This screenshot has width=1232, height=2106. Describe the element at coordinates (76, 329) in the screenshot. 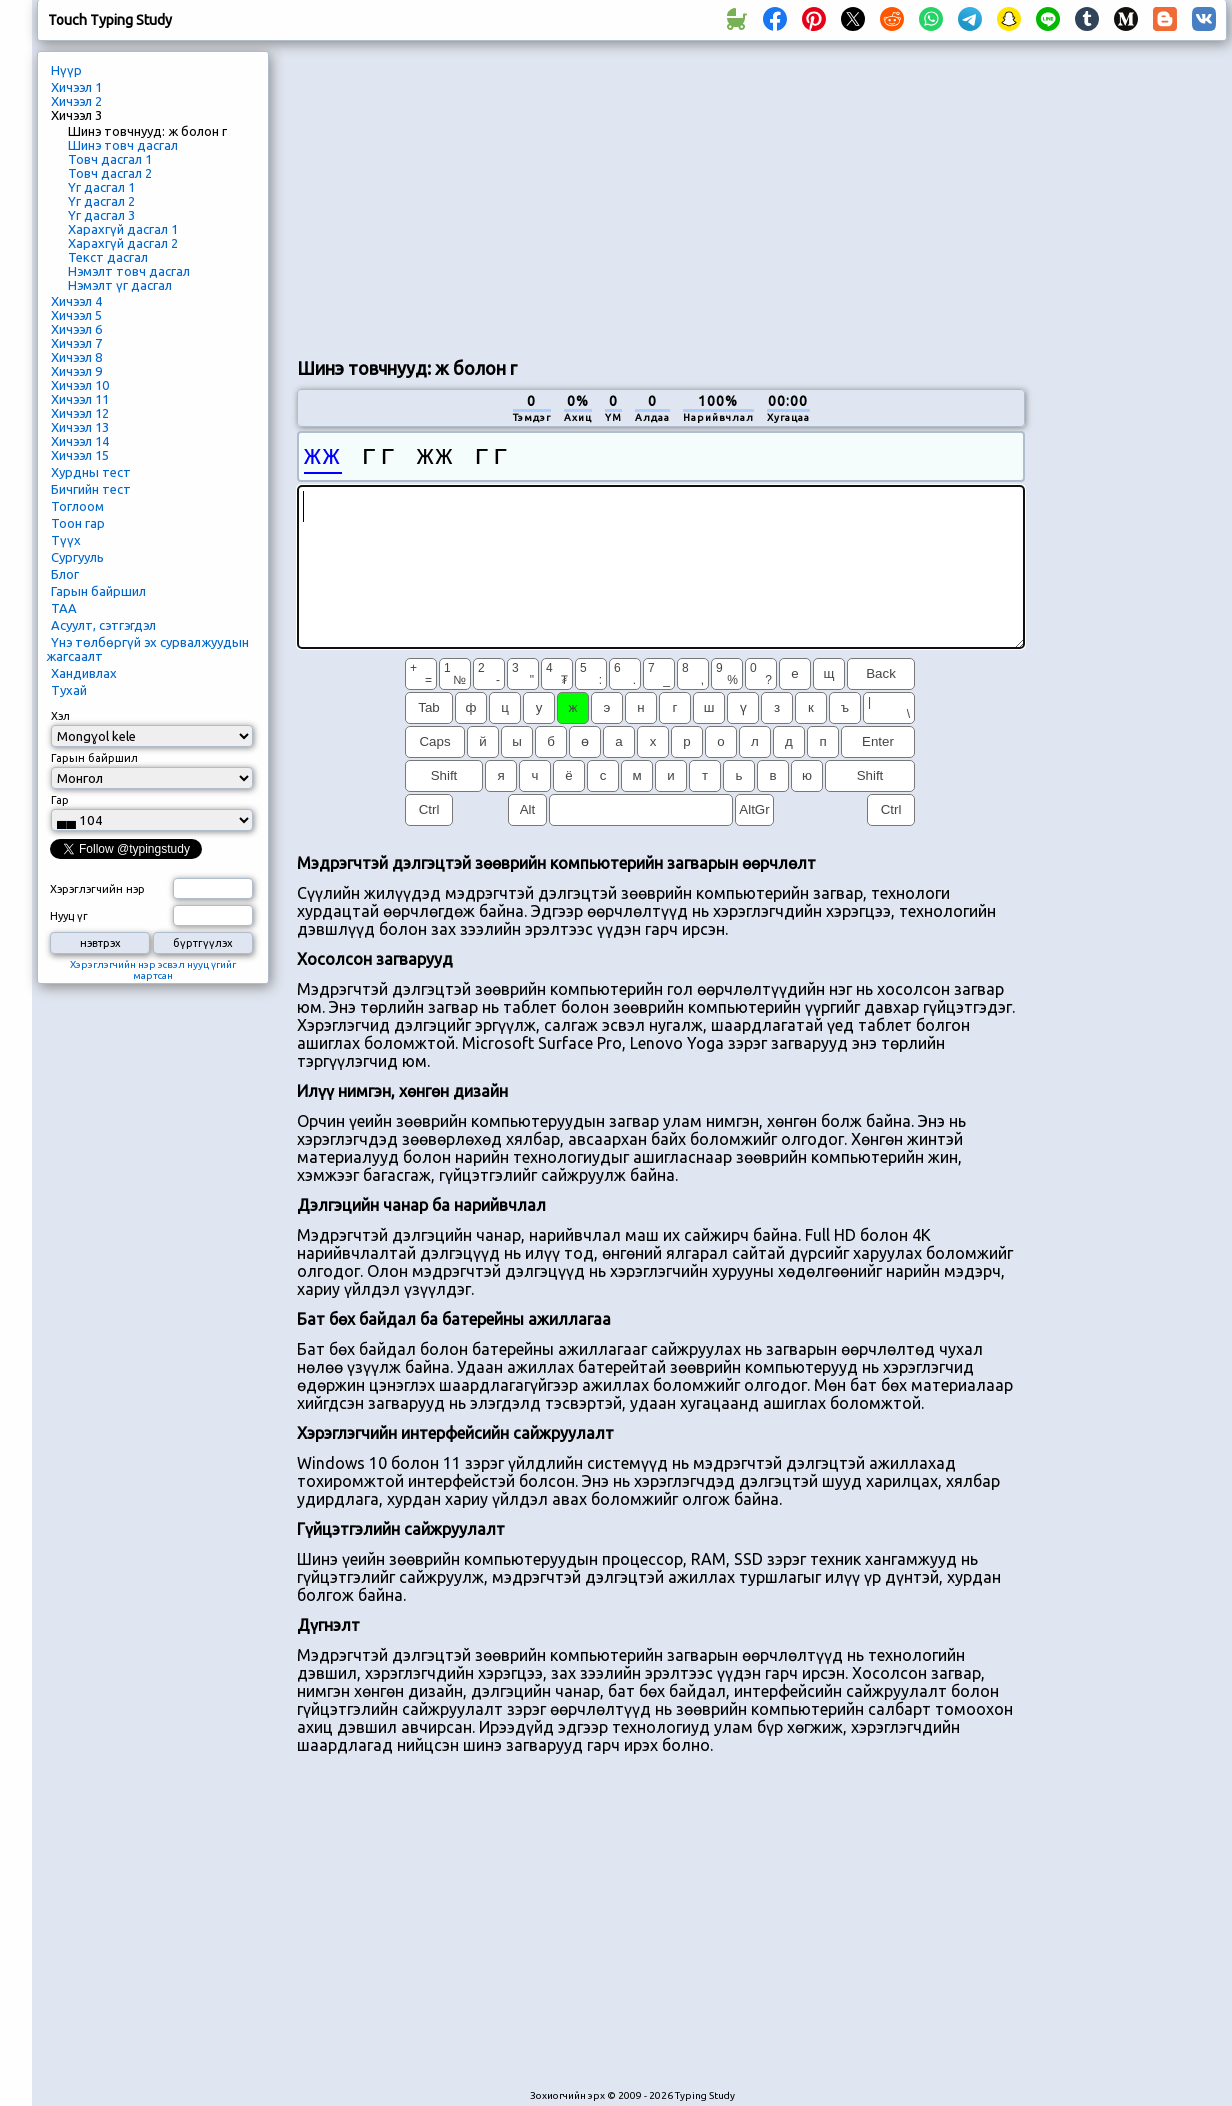

I see `Хичээл 6` at that location.